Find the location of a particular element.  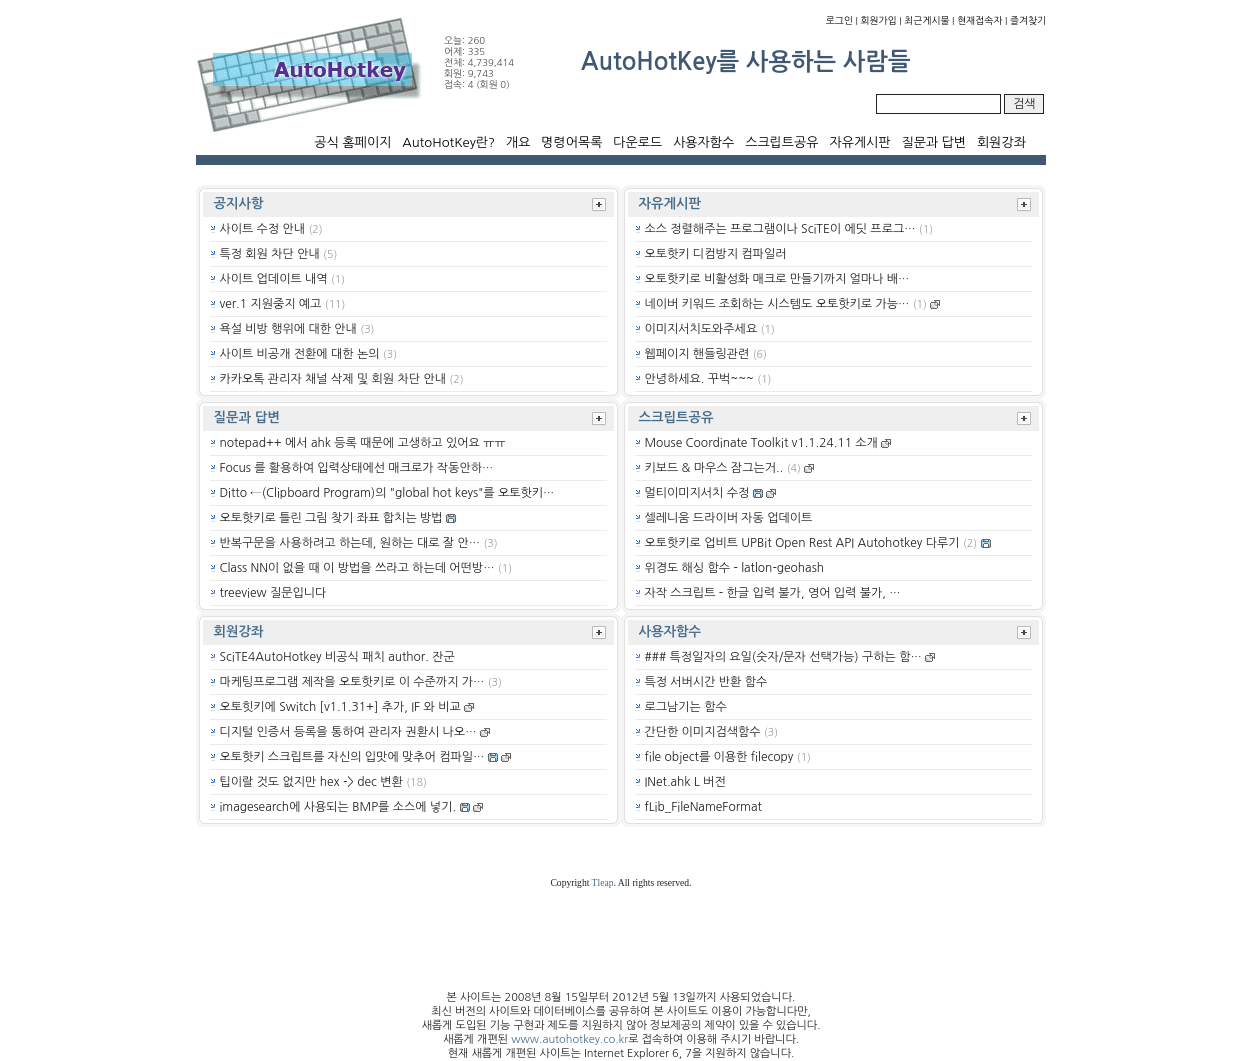

질문과 답변 is located at coordinates (933, 142).